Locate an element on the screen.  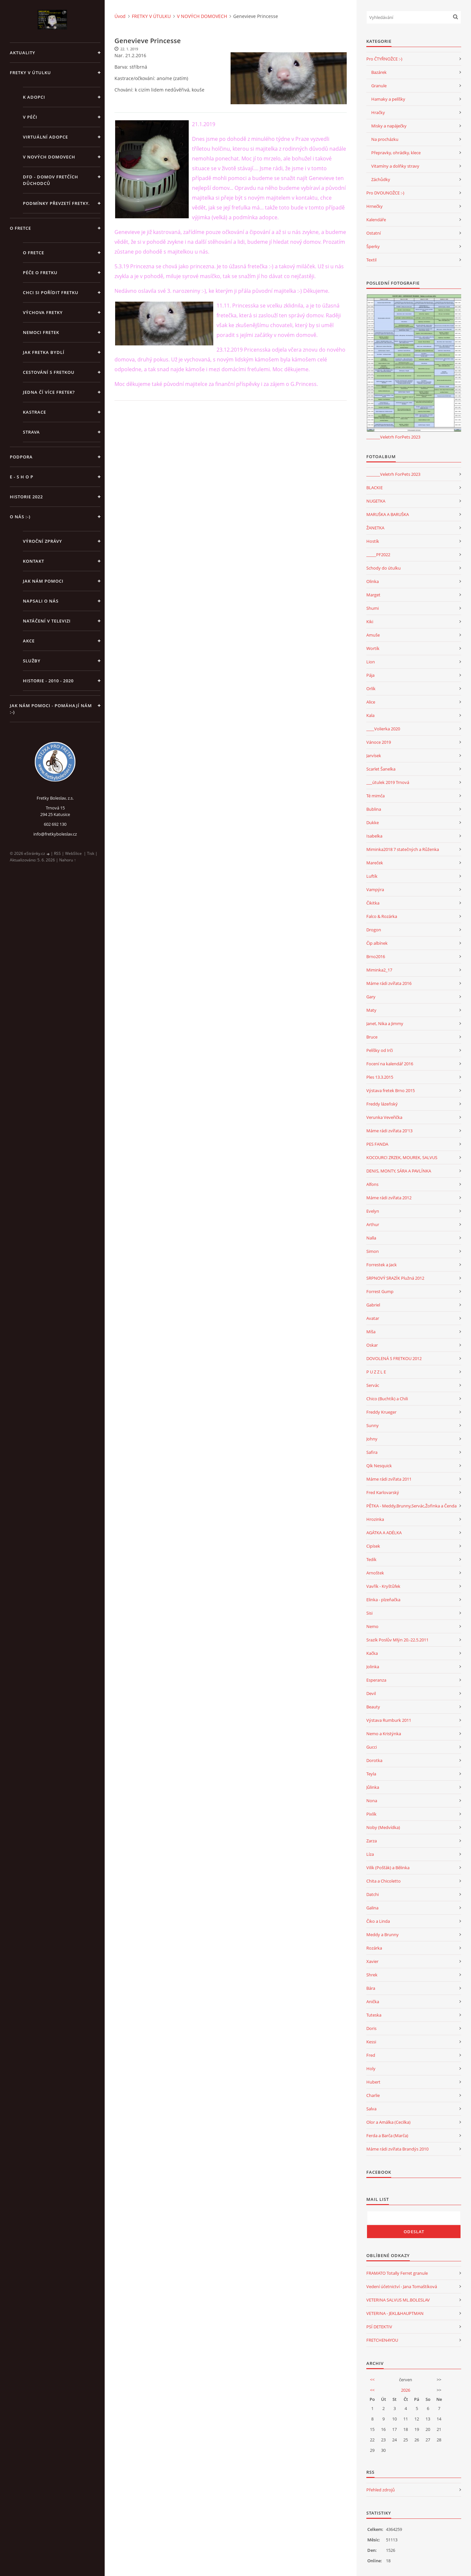
Meddy a Brunny is located at coordinates (382, 1934).